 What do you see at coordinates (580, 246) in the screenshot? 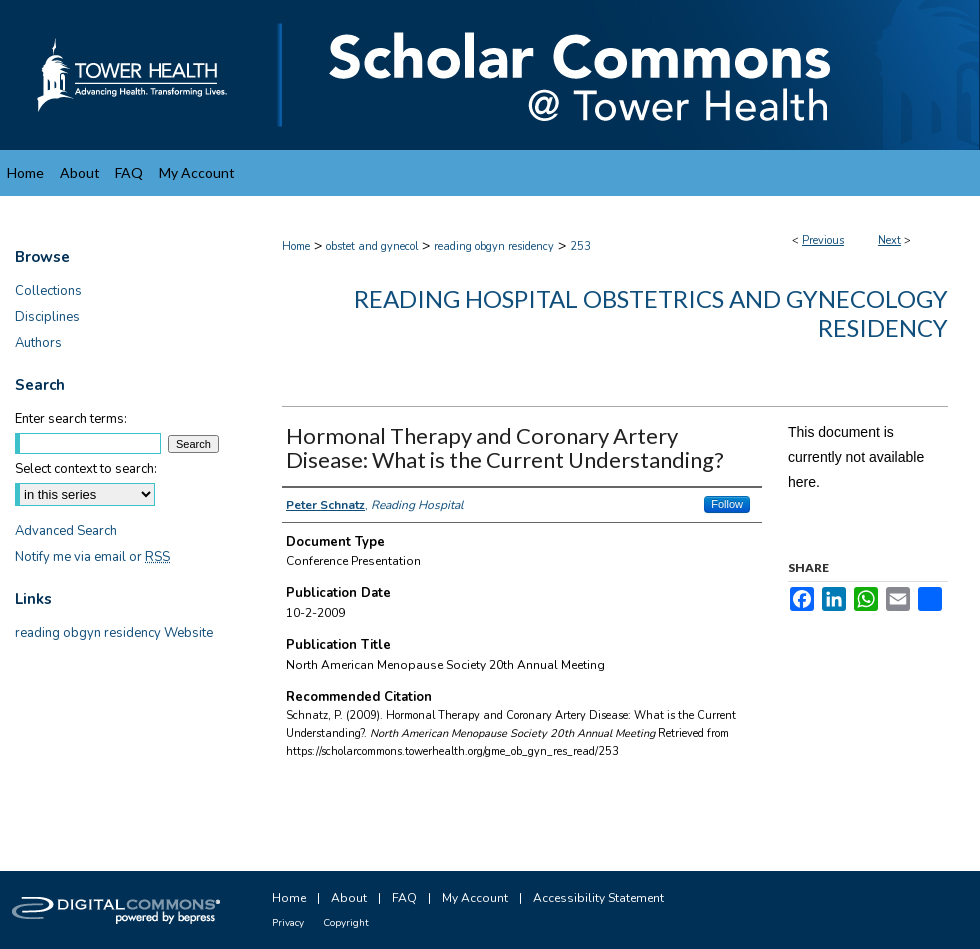
I see `253` at bounding box center [580, 246].